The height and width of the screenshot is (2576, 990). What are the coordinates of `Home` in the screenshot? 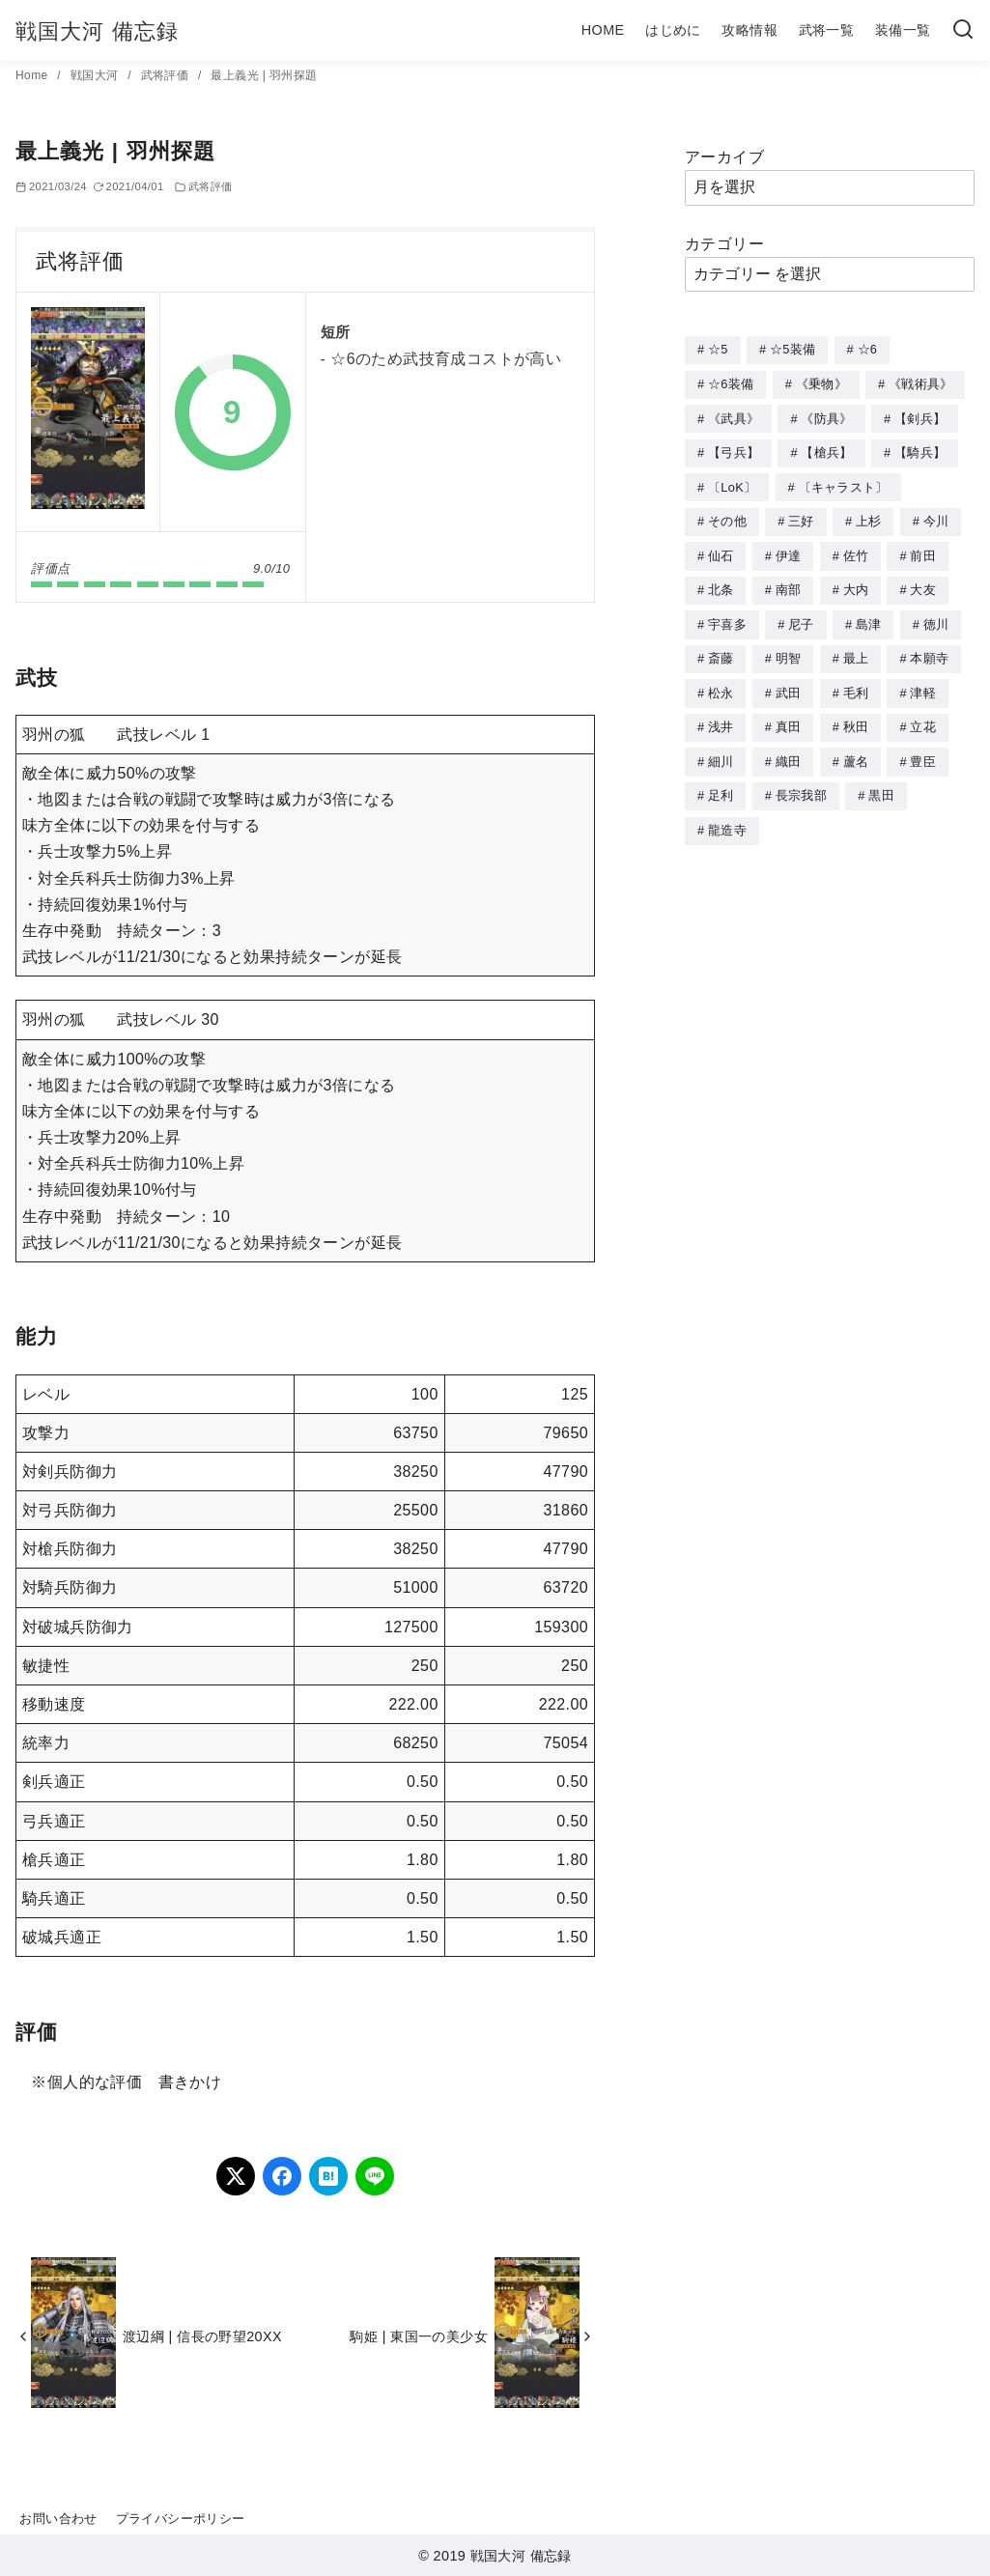 It's located at (33, 75).